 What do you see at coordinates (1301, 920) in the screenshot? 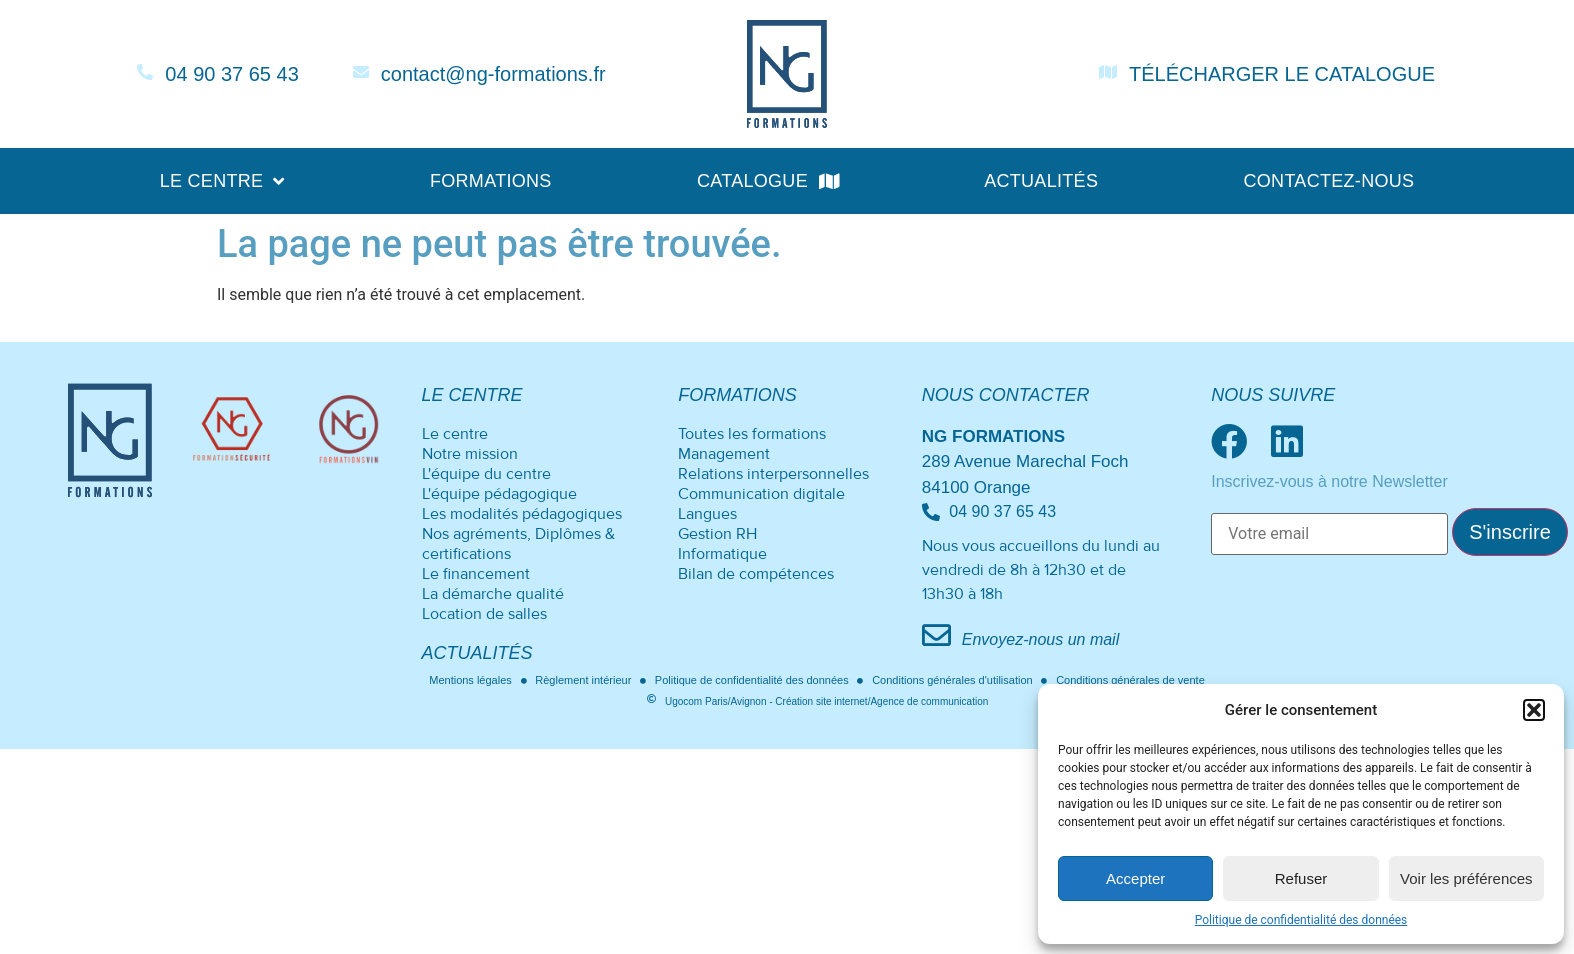
I see `Politique de confidentialité des données` at bounding box center [1301, 920].